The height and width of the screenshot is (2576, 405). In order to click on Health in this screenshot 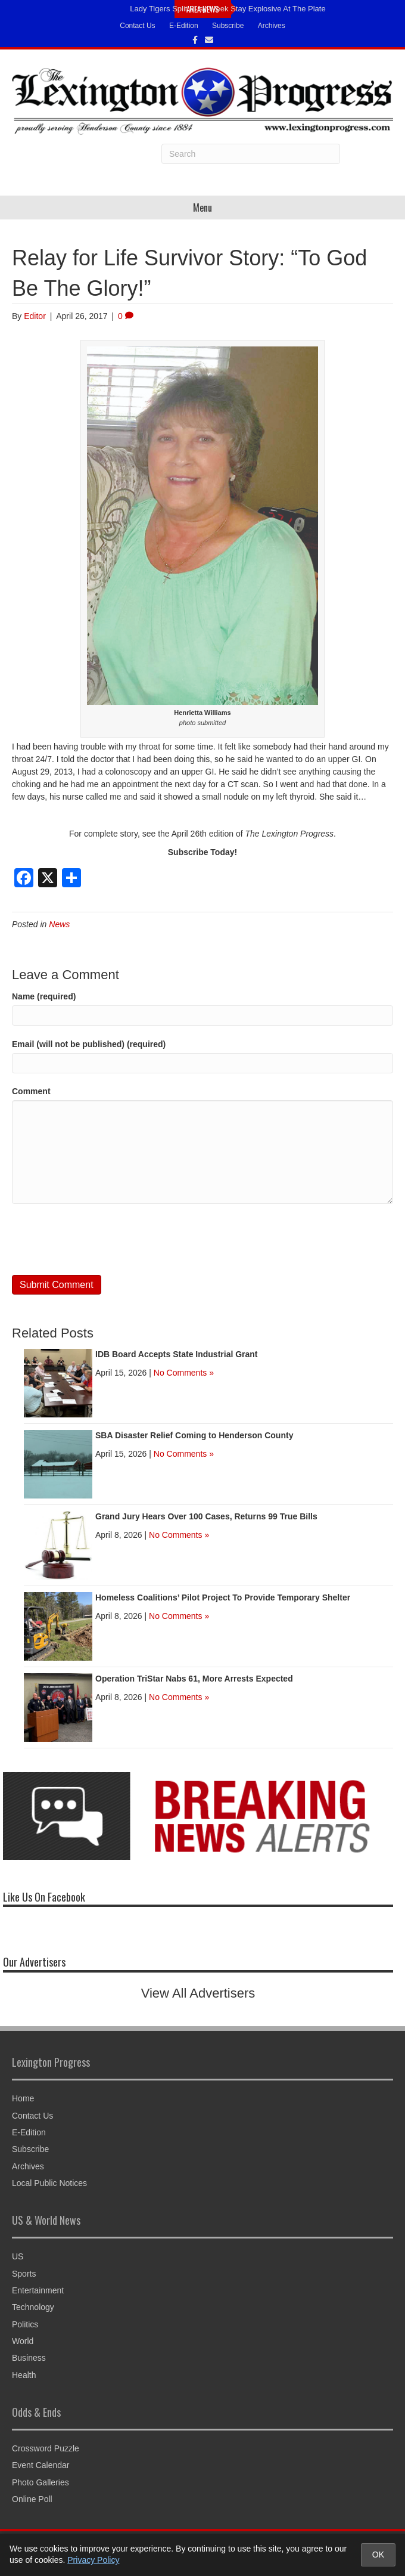, I will do `click(24, 2375)`.